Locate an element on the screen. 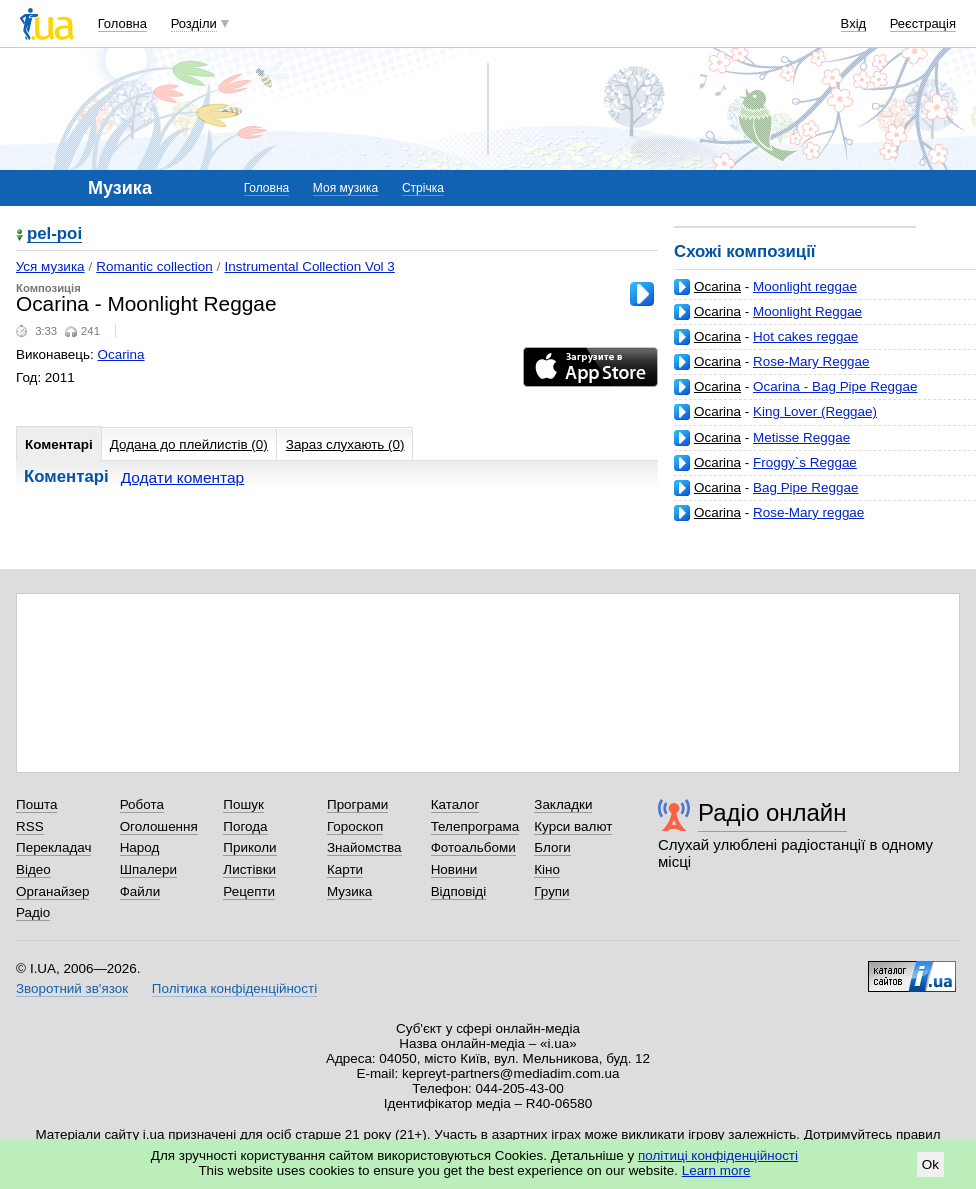 This screenshot has height=1189, width=976. Розділи is located at coordinates (194, 23).